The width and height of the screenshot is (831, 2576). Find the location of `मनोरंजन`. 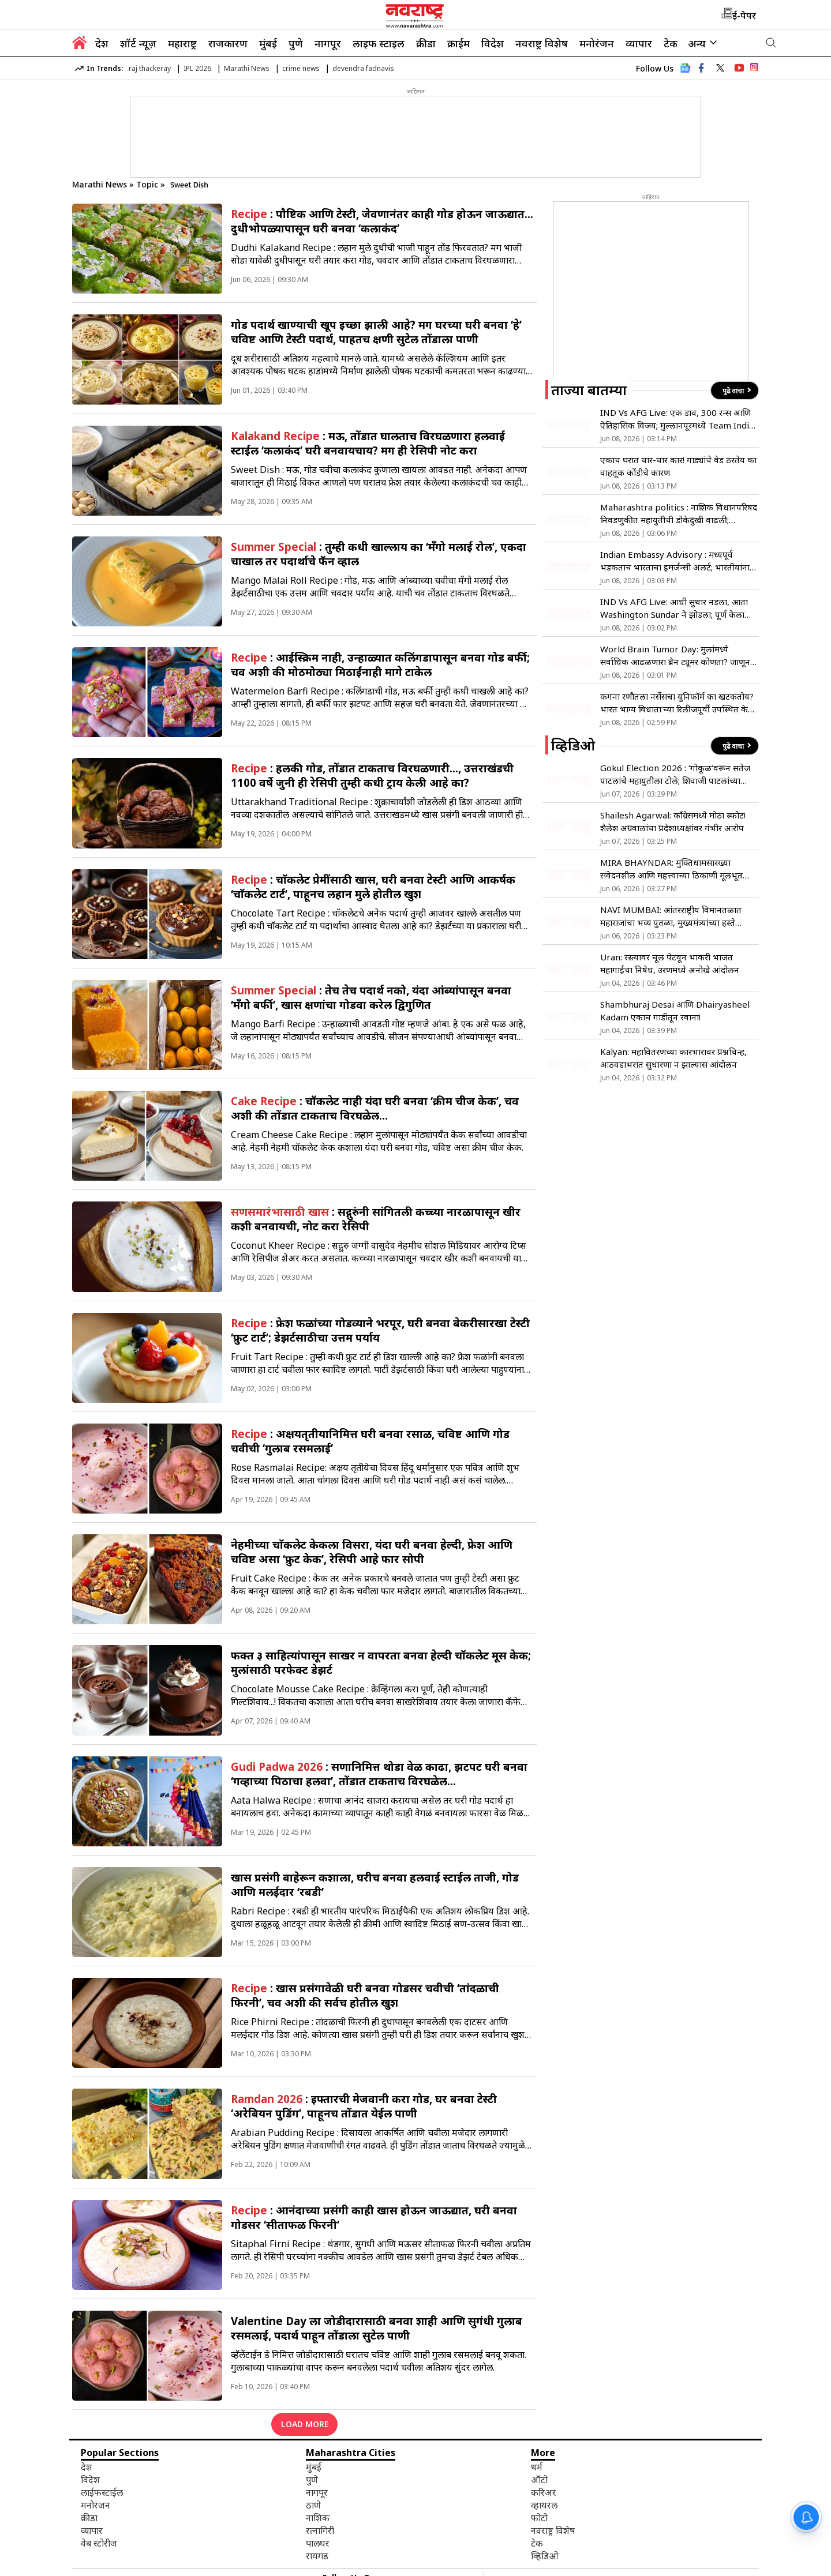

मनोरंजन is located at coordinates (596, 43).